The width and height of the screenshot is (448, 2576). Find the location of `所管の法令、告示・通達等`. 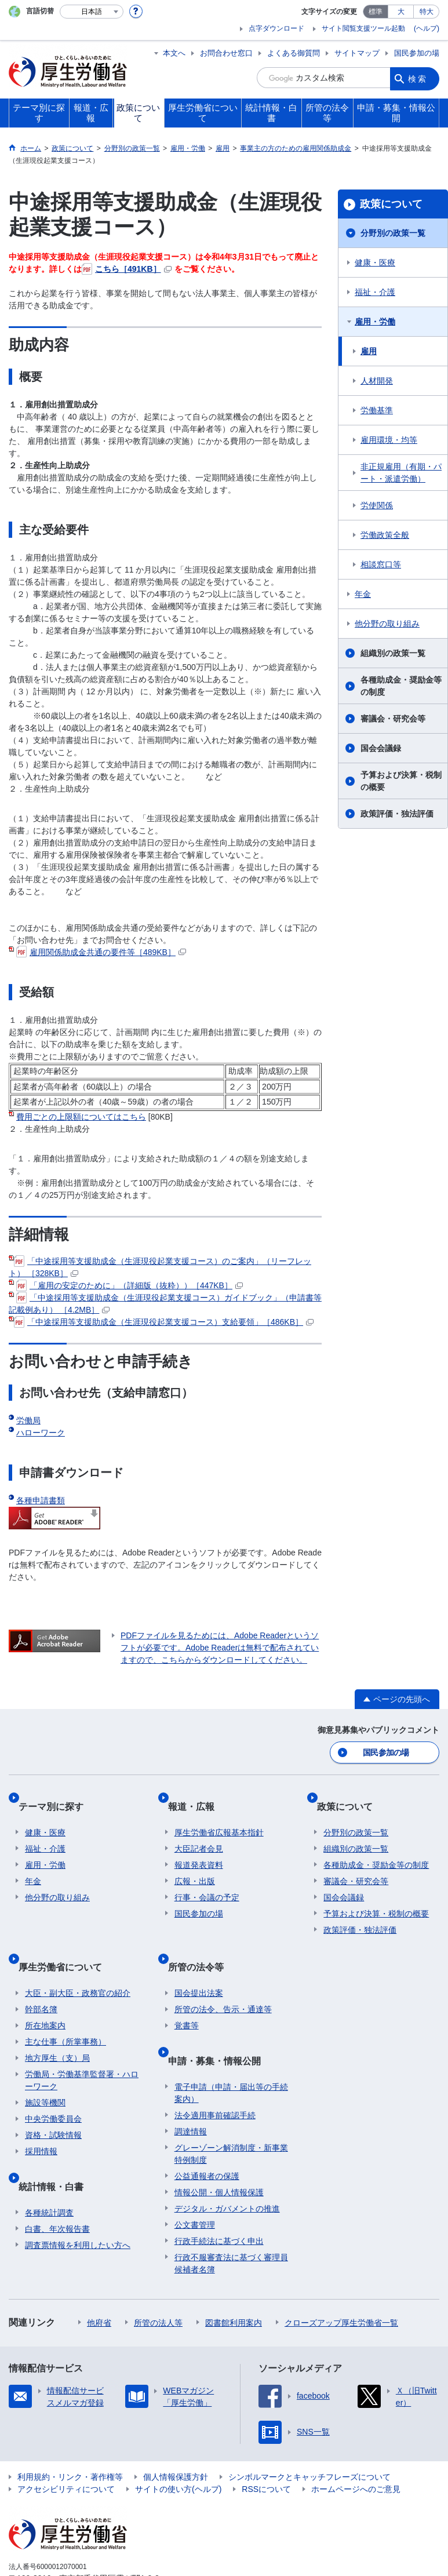

所管の法令、告示・通達等 is located at coordinates (223, 1977).